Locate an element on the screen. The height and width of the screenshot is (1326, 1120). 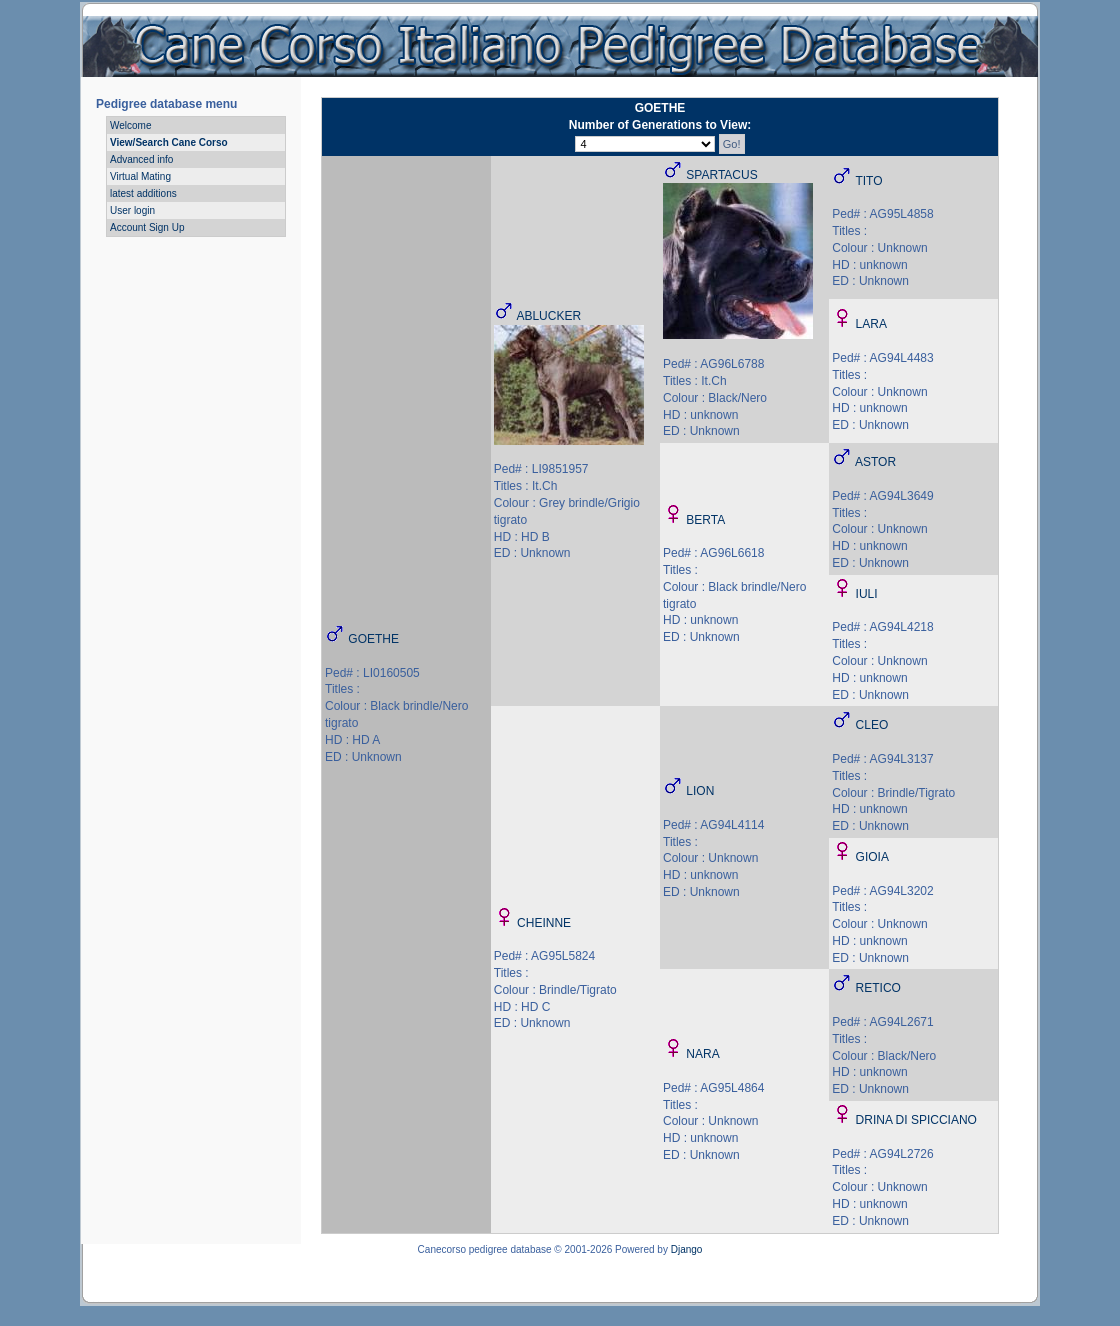
View/Search Cane Corso is located at coordinates (169, 142).